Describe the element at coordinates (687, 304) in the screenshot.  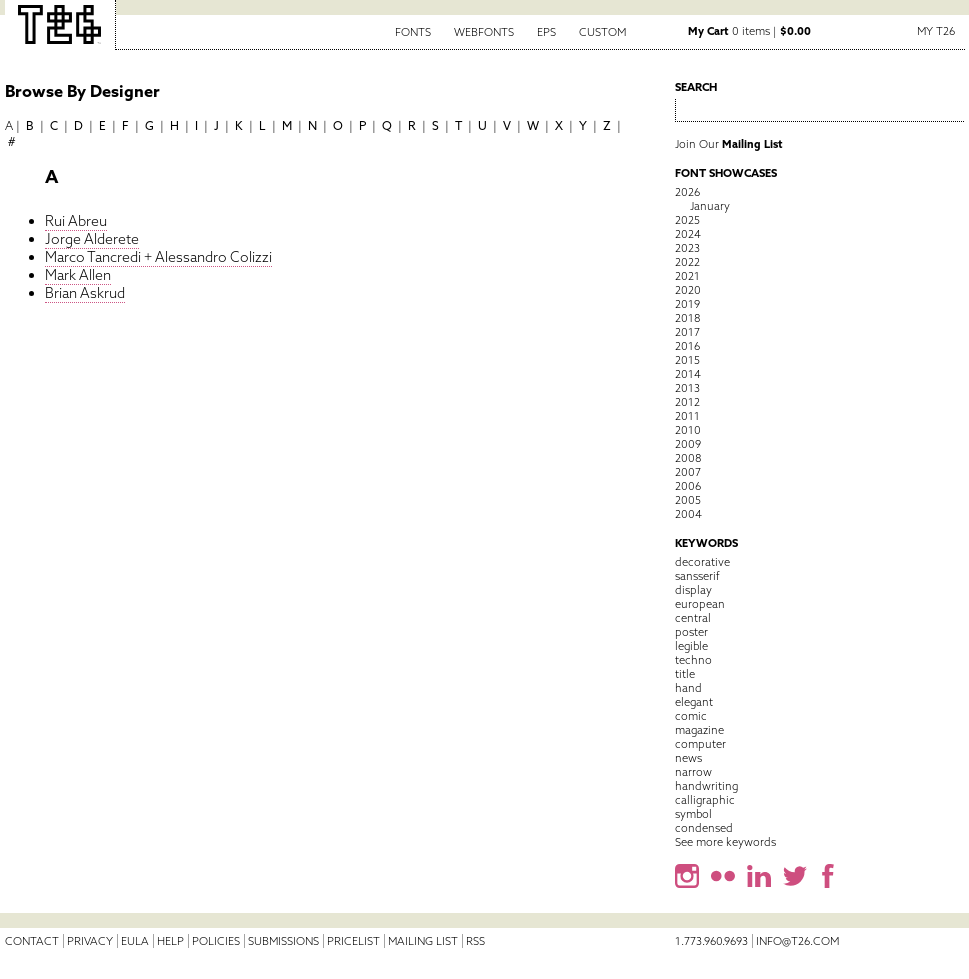
I see `2019` at that location.